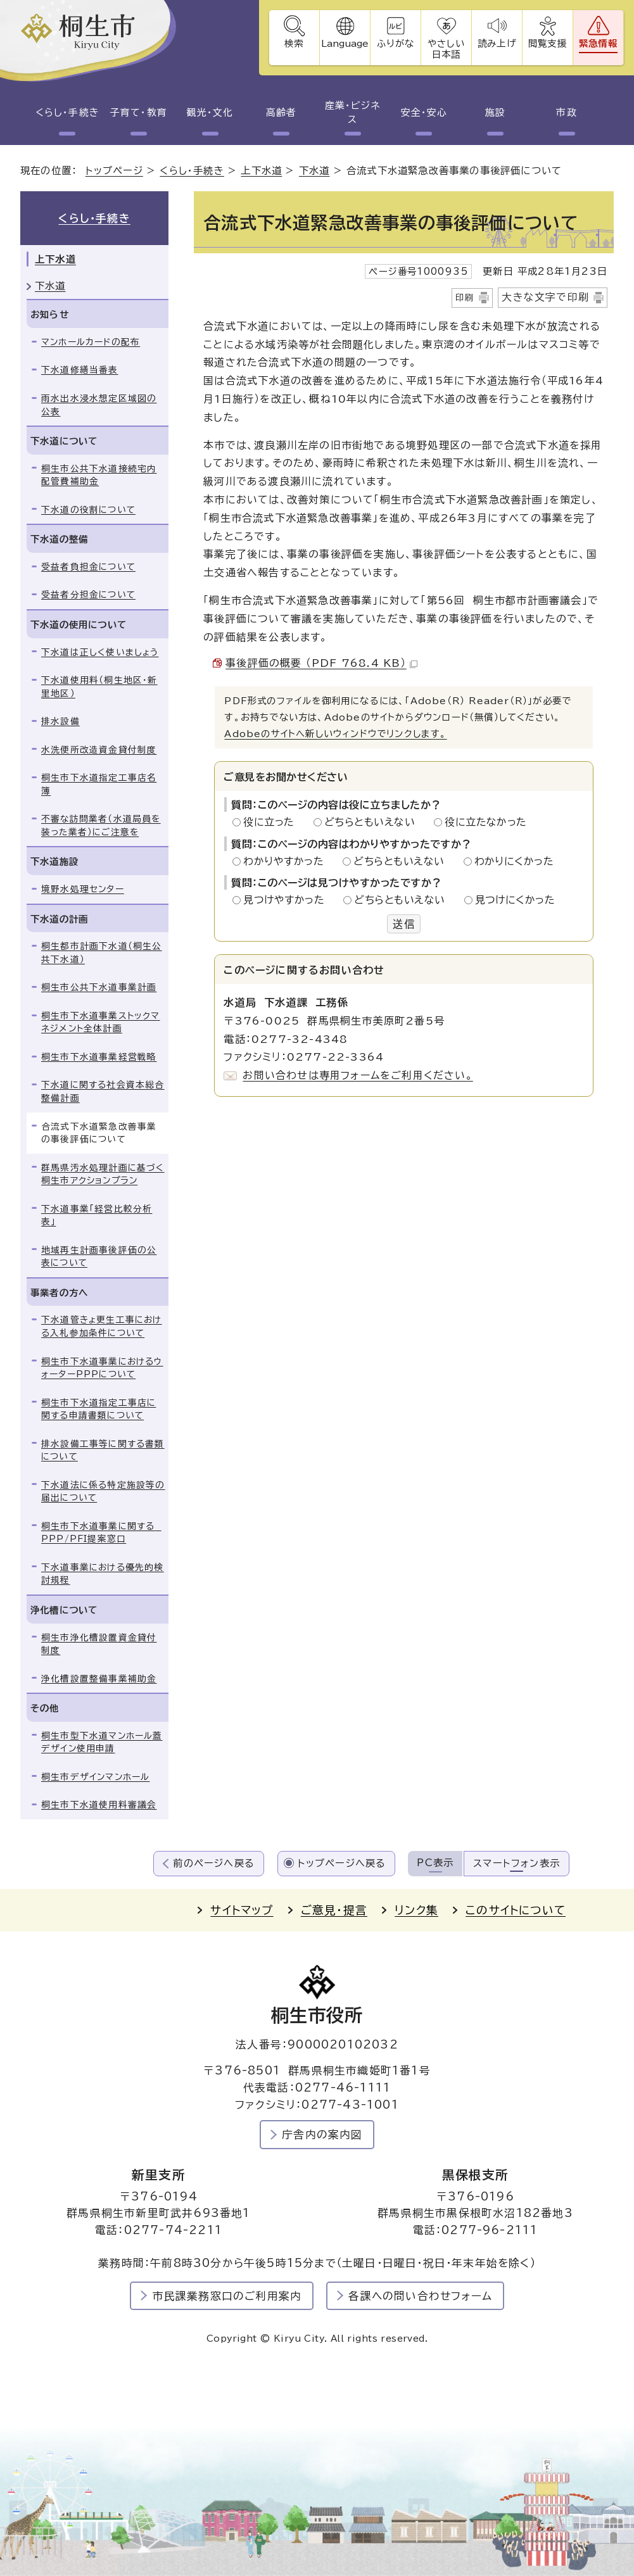 Image resolution: width=634 pixels, height=2576 pixels. Describe the element at coordinates (353, 113) in the screenshot. I see `産業・ビジネス` at that location.